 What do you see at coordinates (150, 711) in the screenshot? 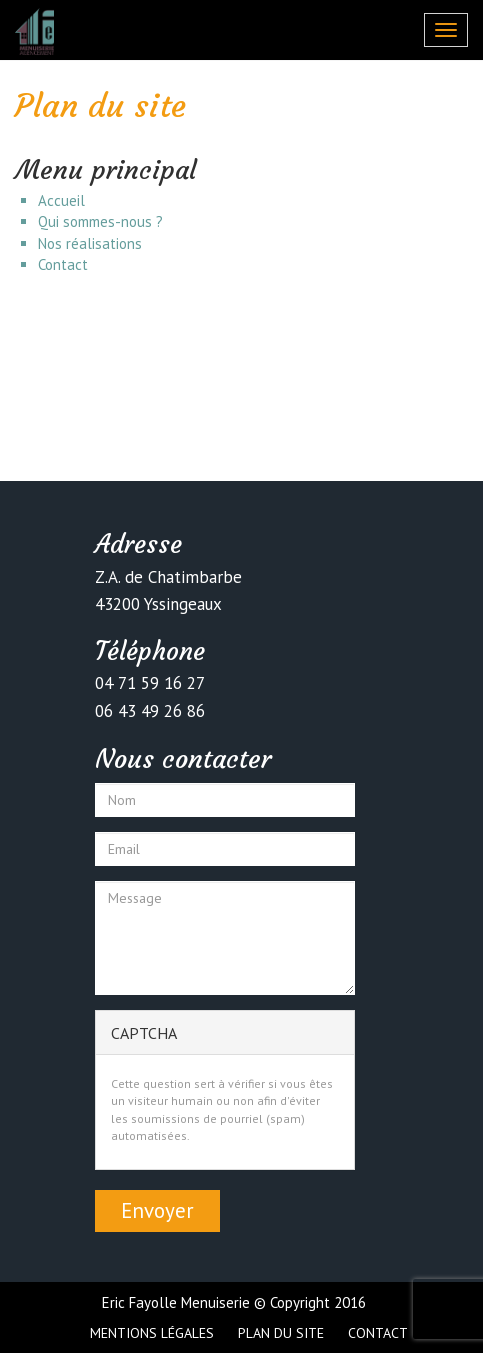
I see `06 43 49 26 86` at bounding box center [150, 711].